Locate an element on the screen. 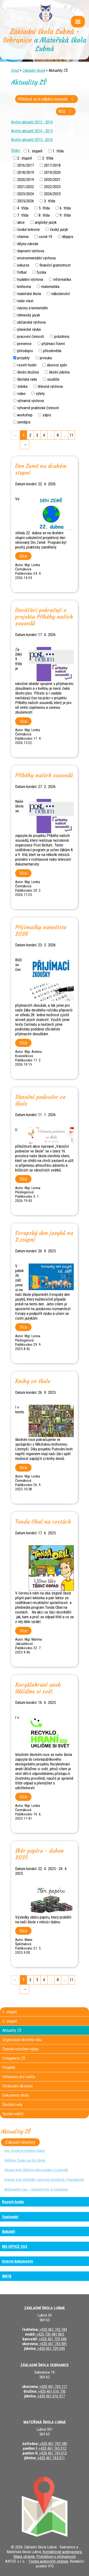 This screenshot has height=2576, width=89. informatika is located at coordinates (62, 279).